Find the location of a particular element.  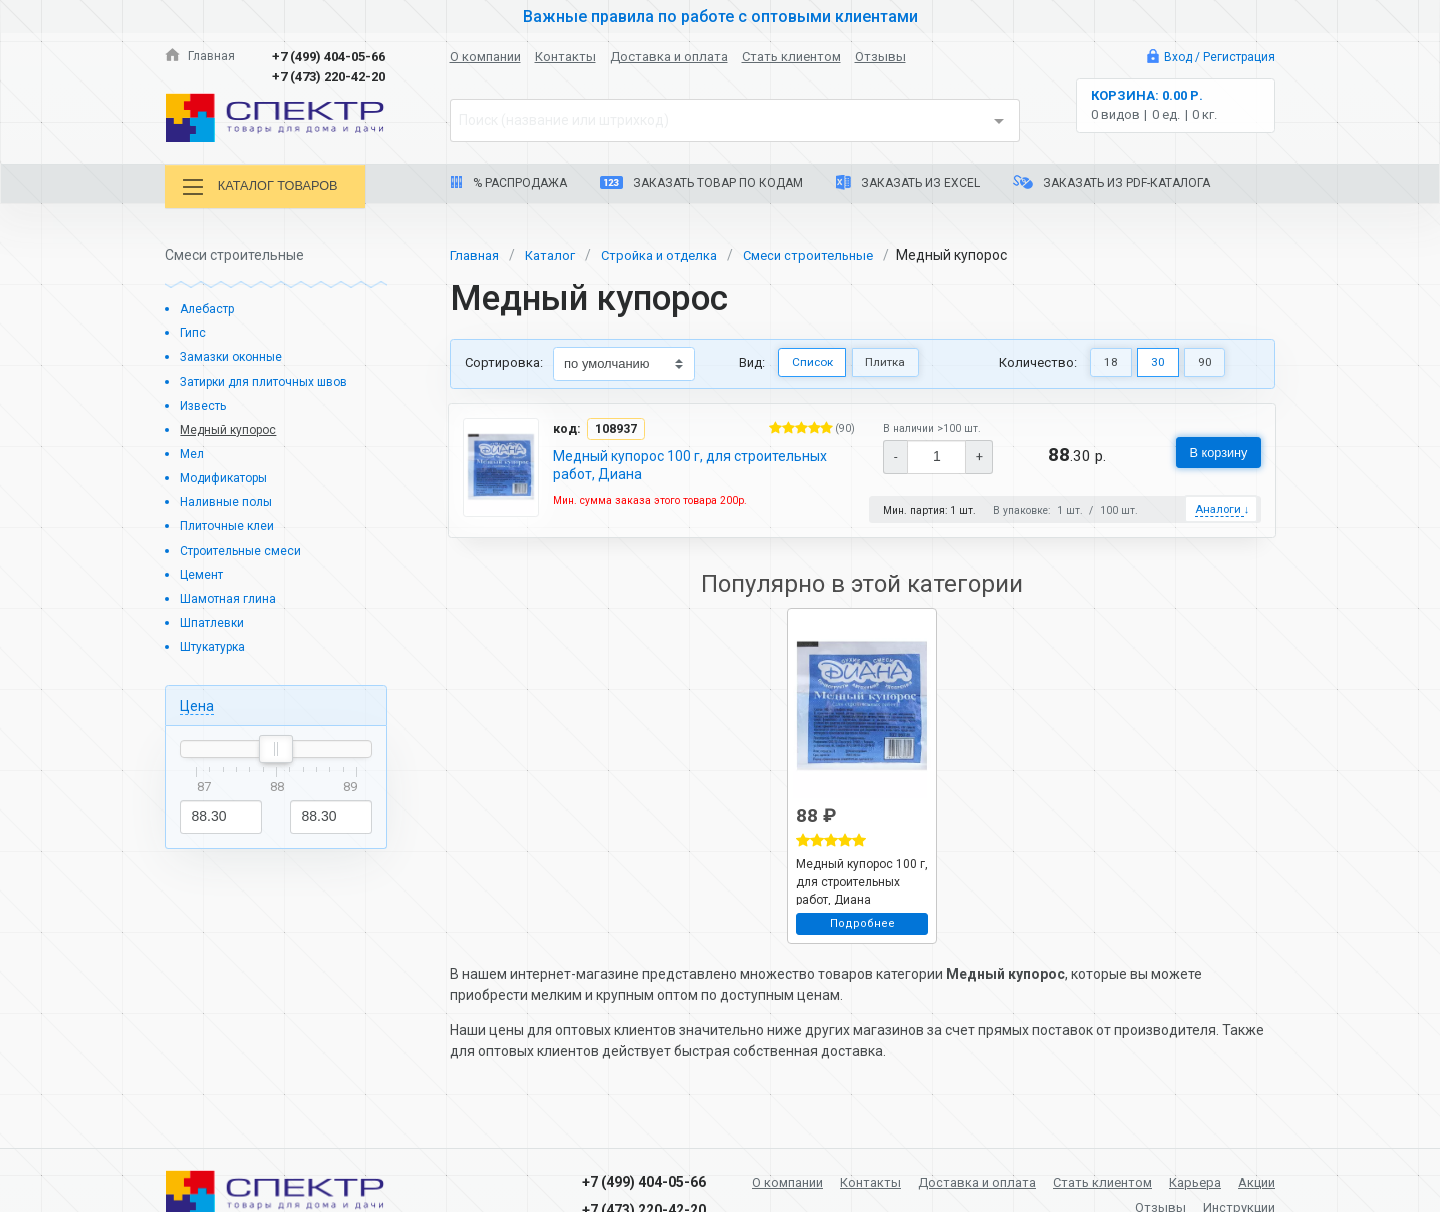

Известь is located at coordinates (206, 403).